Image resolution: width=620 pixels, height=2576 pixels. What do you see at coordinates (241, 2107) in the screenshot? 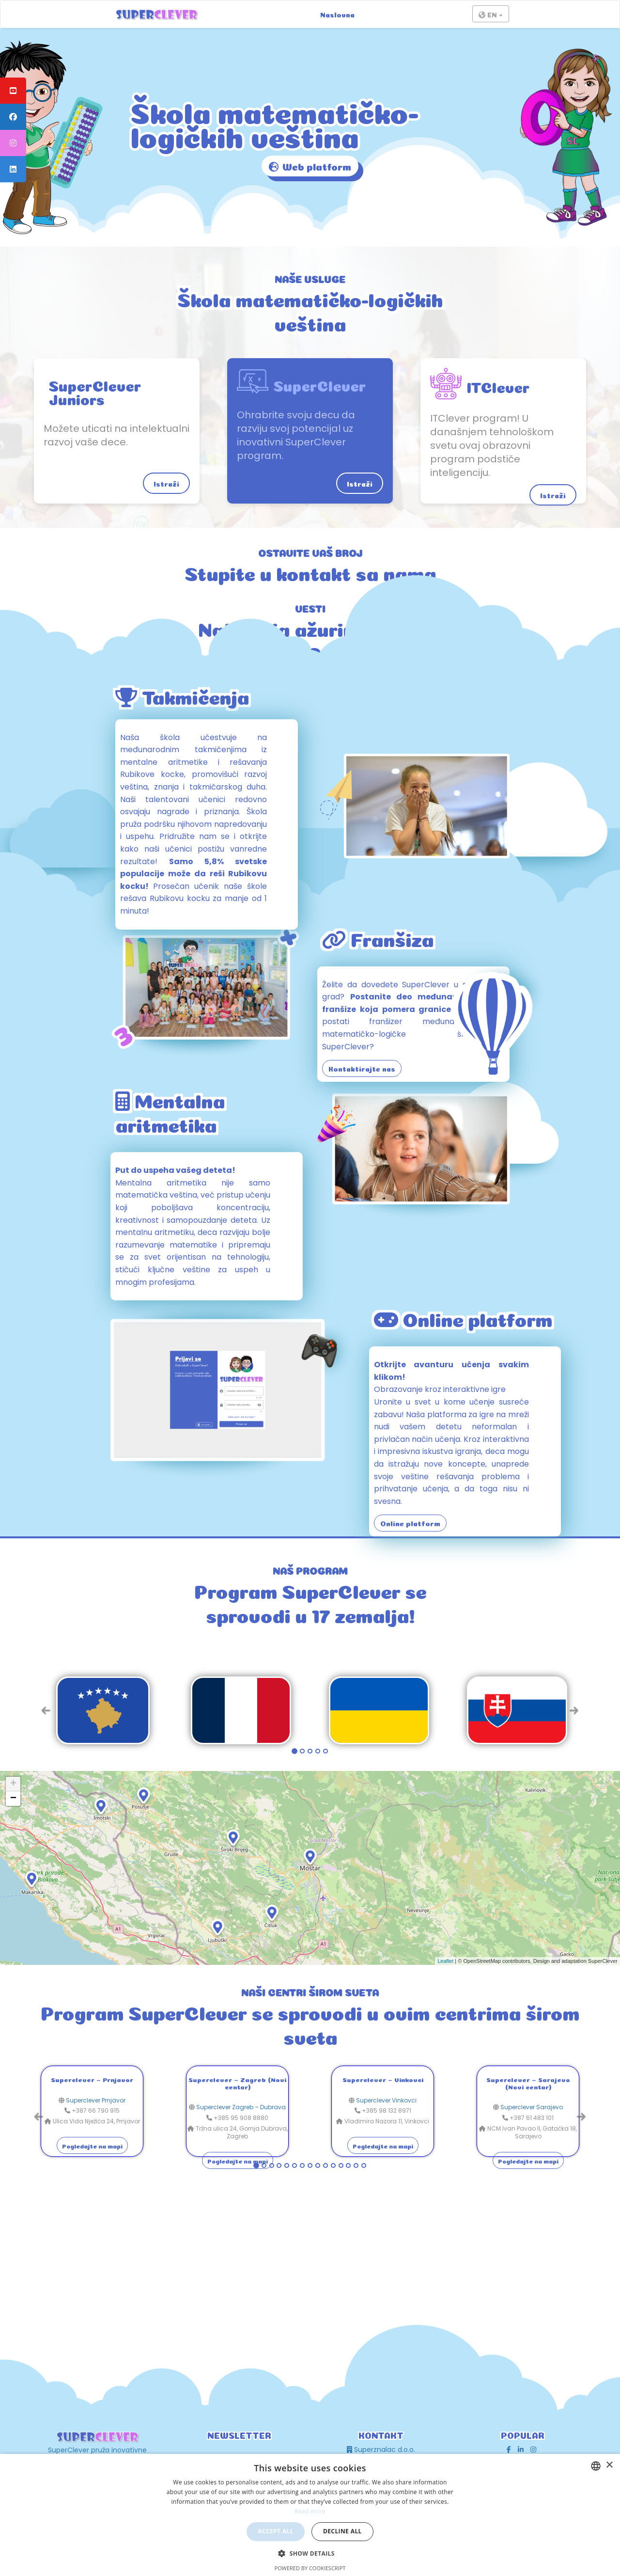
I see `Superclever Zagreb – Dubrava` at bounding box center [241, 2107].